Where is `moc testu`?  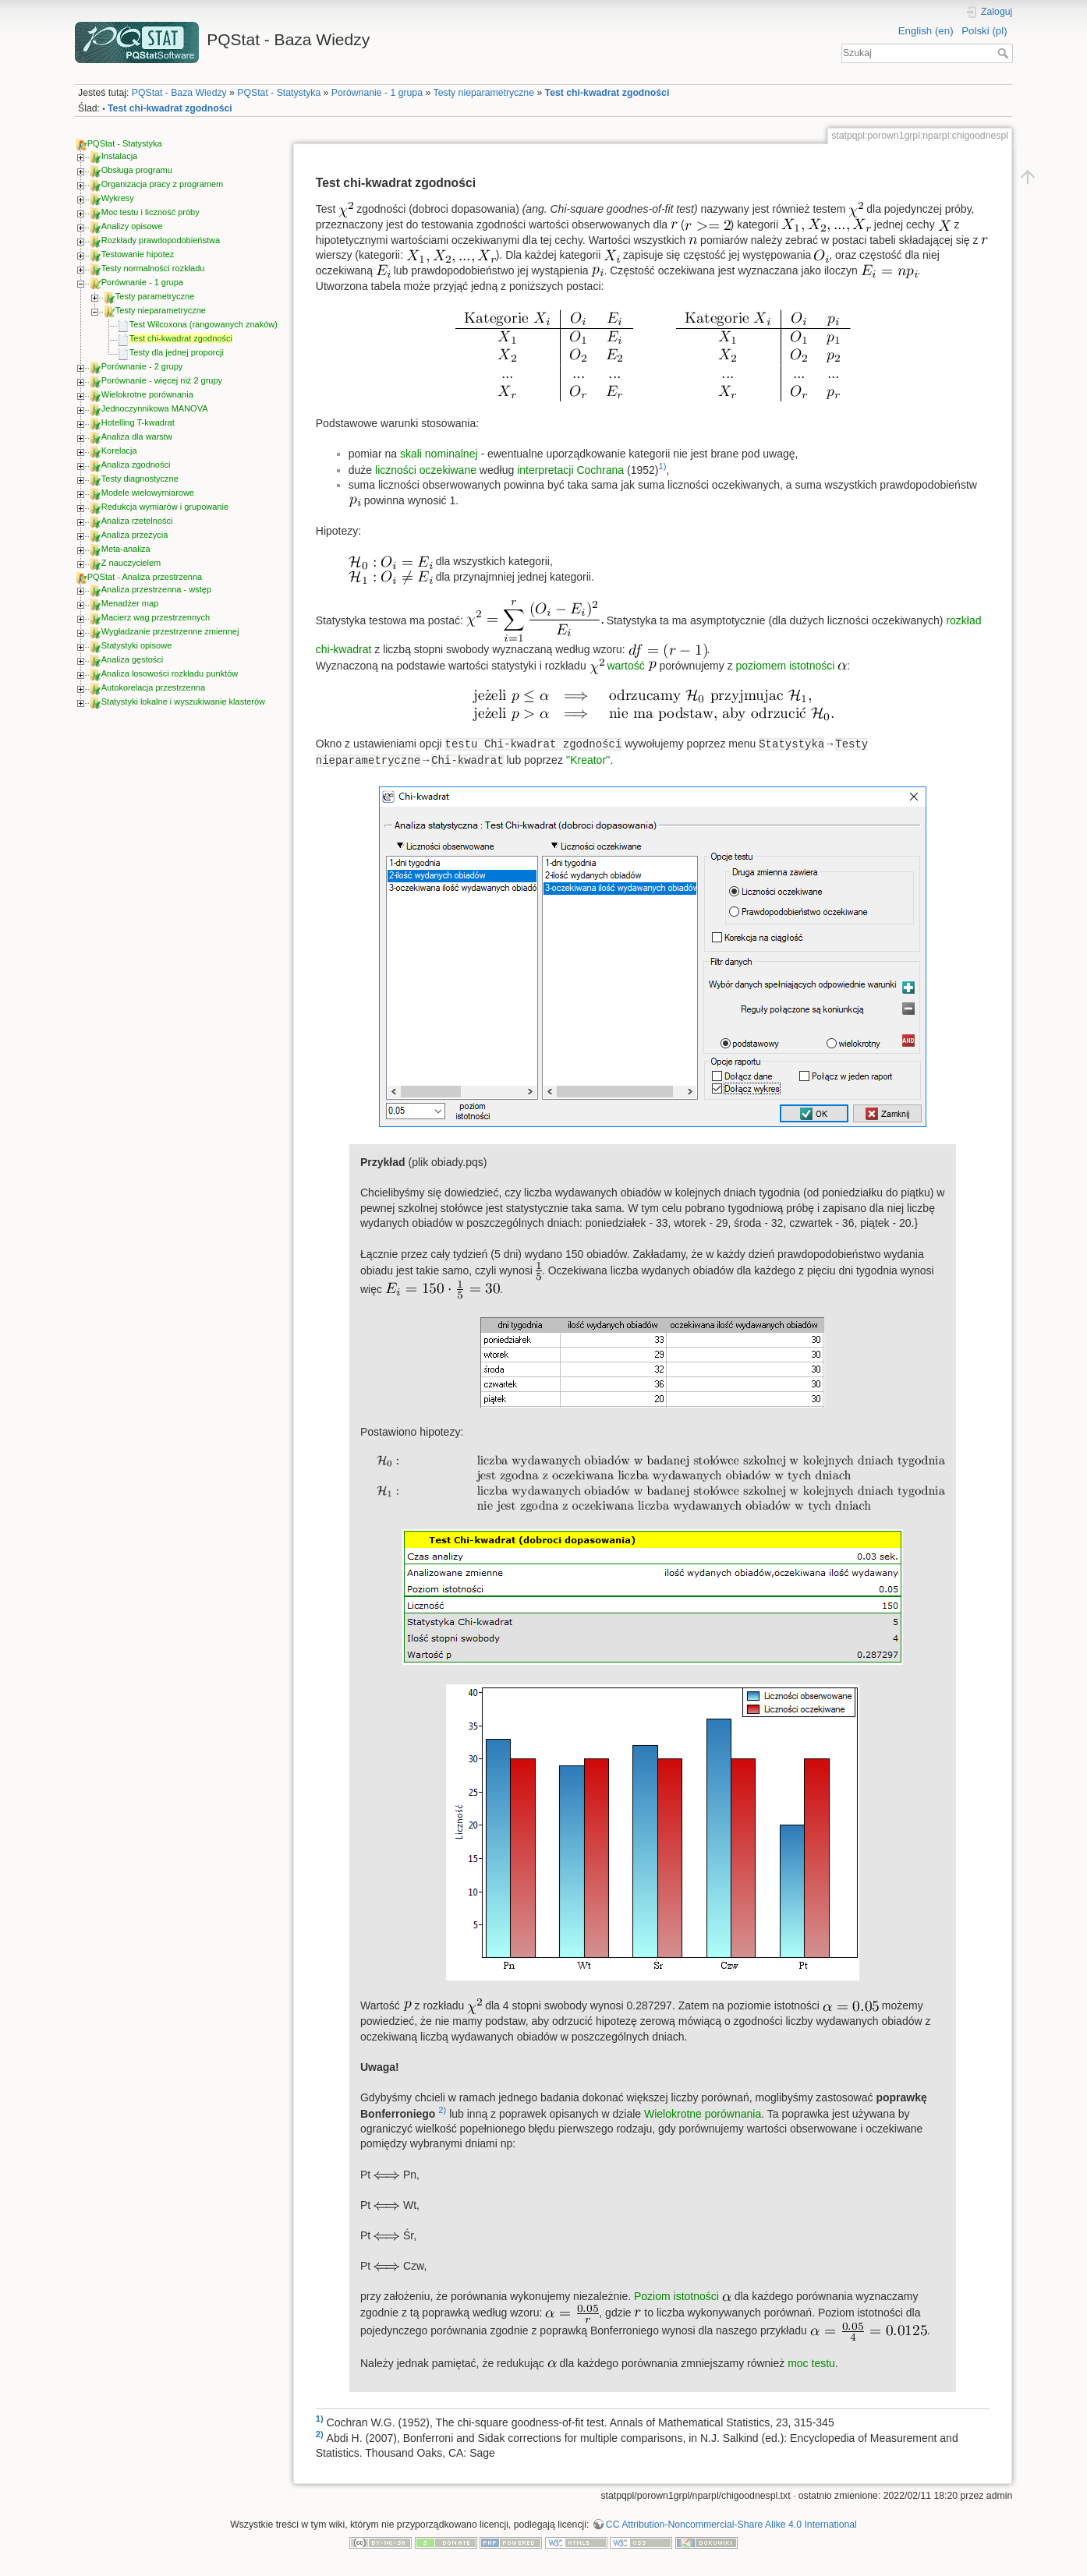
moc testu is located at coordinates (811, 2363).